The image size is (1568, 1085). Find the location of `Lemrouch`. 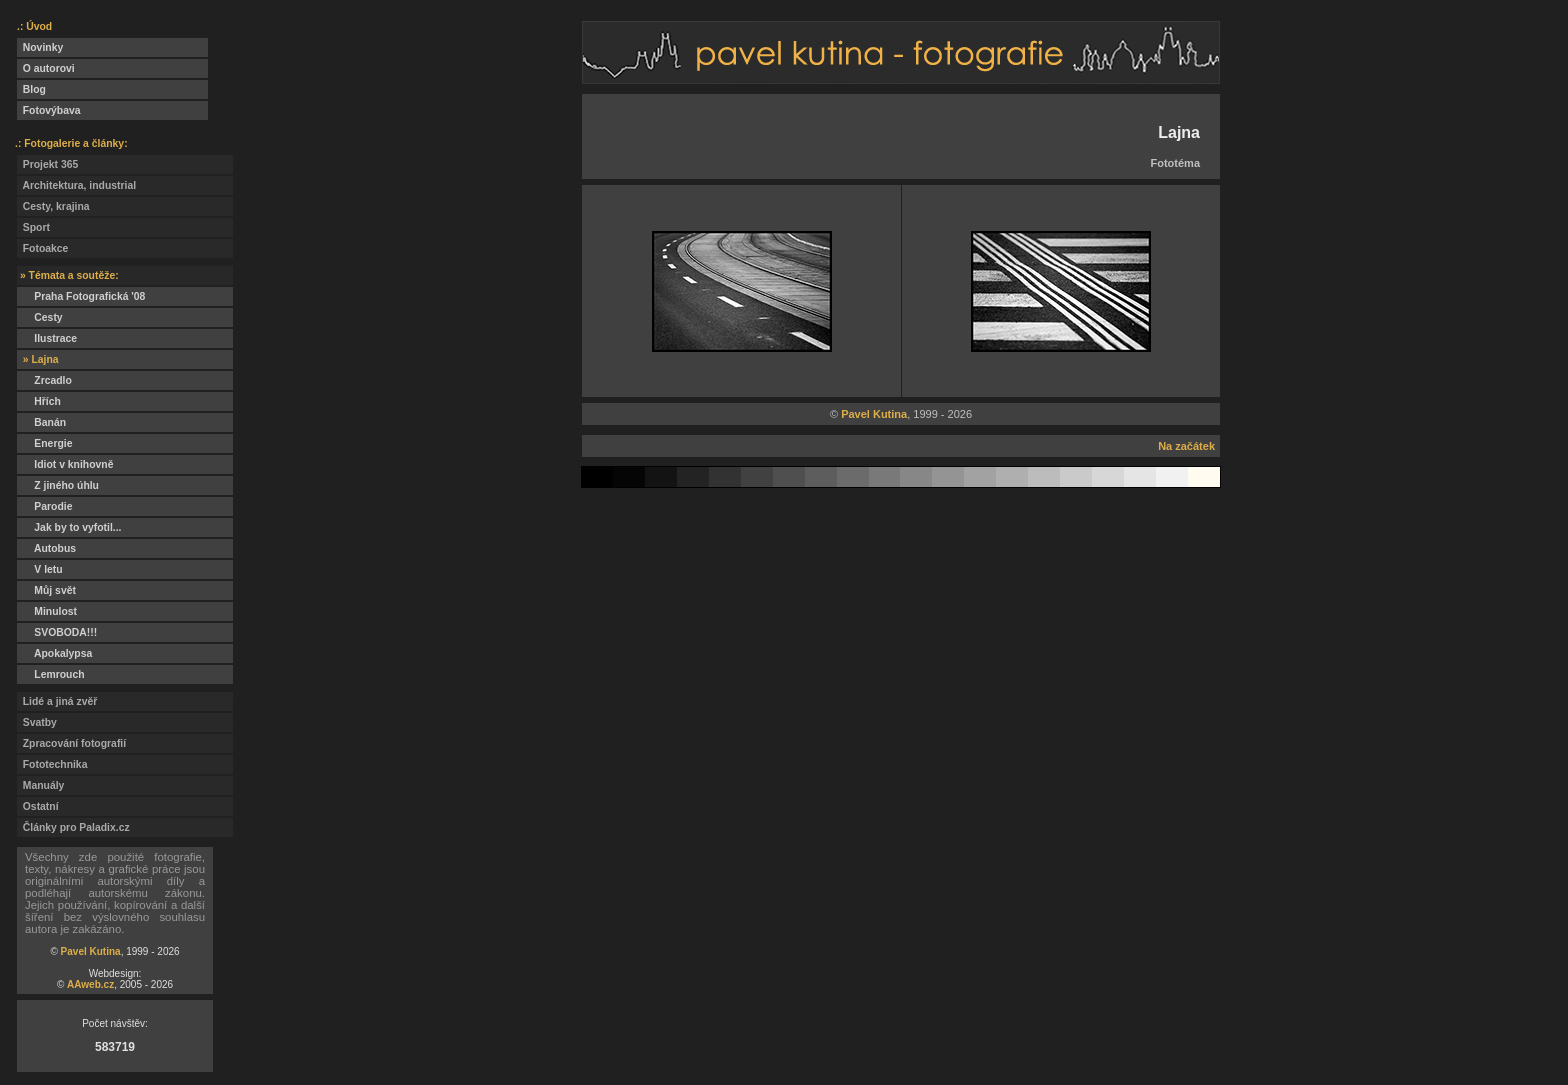

Lemrouch is located at coordinates (51, 674).